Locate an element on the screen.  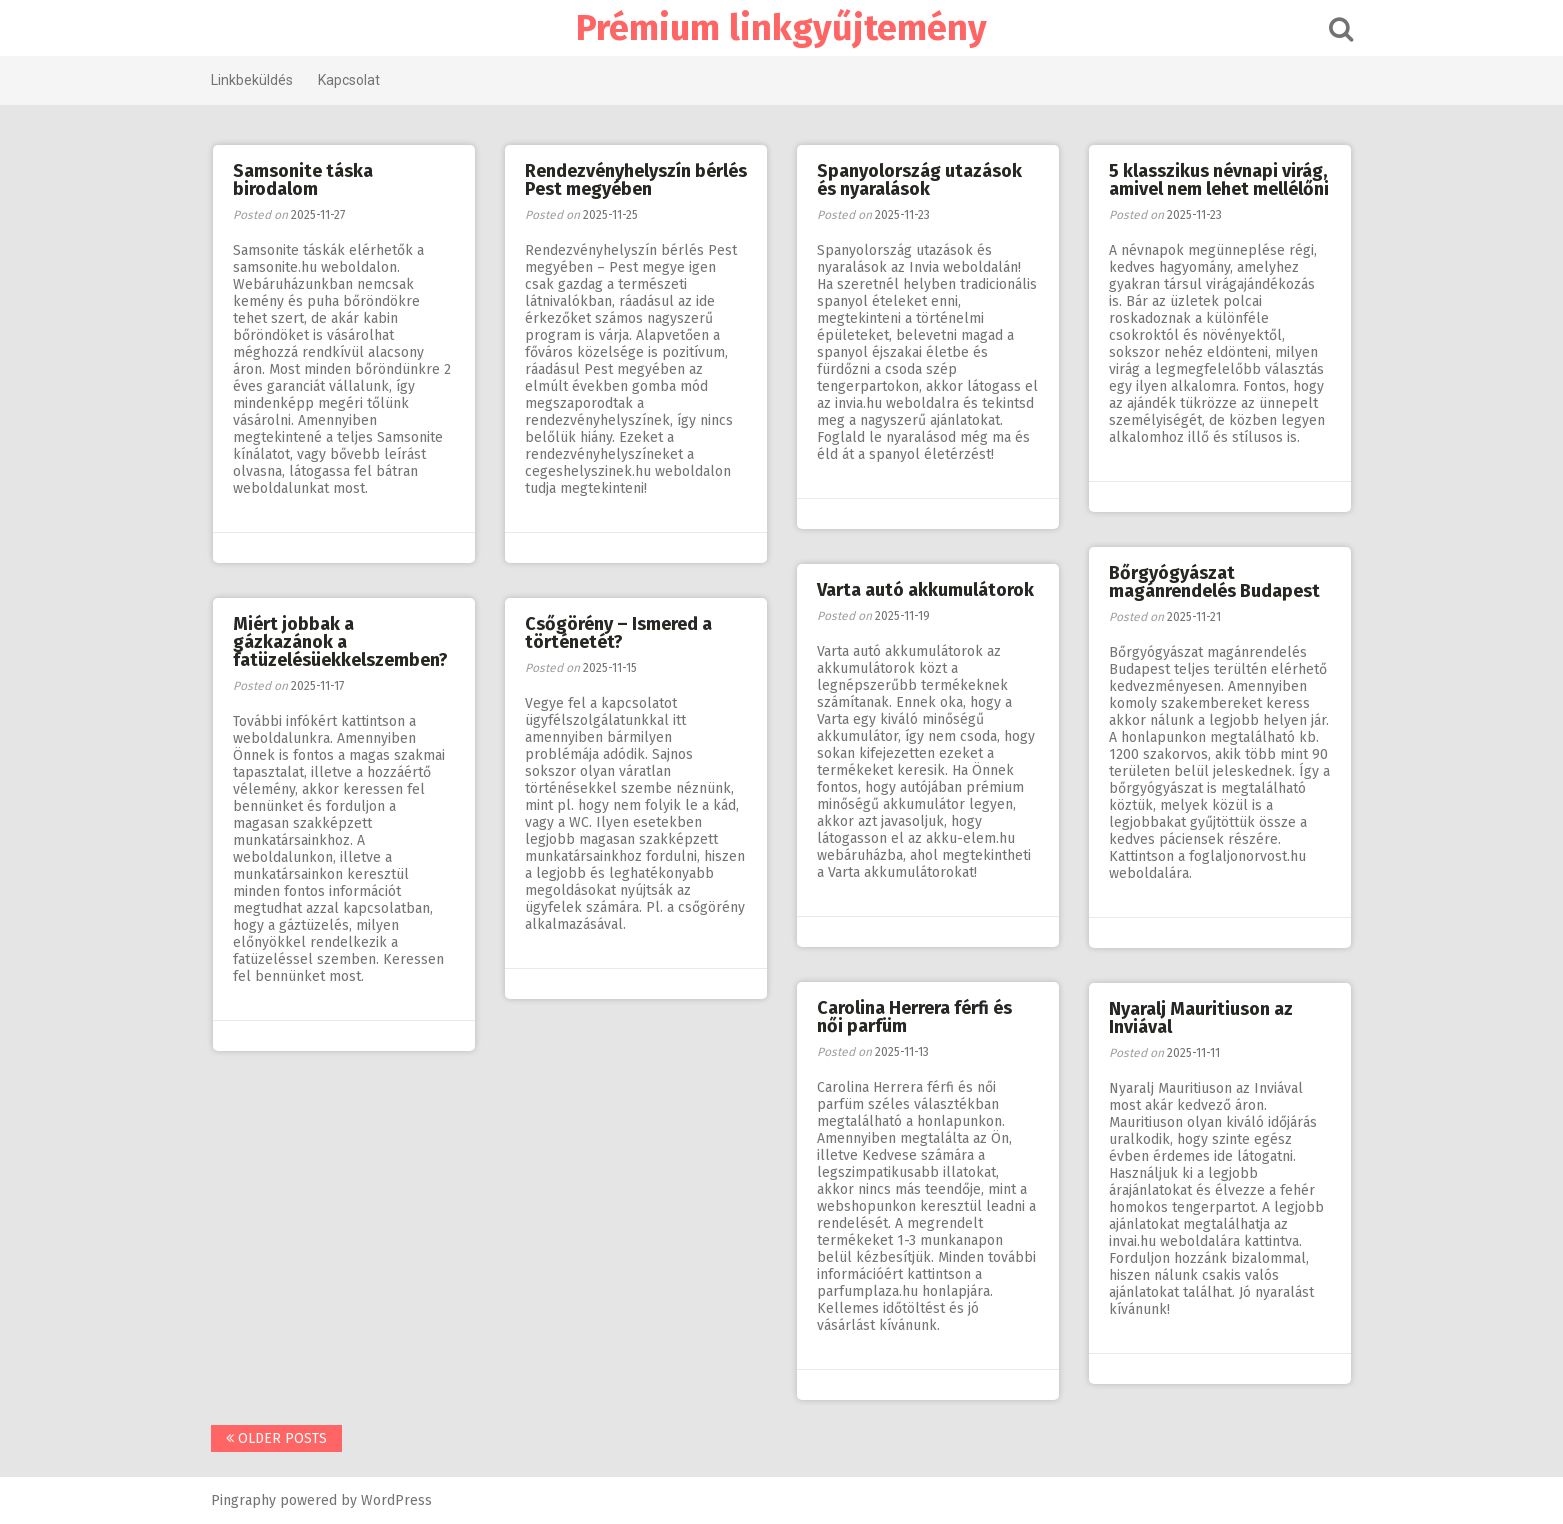
Spanyolország utazások és nyaralások is located at coordinates (919, 180).